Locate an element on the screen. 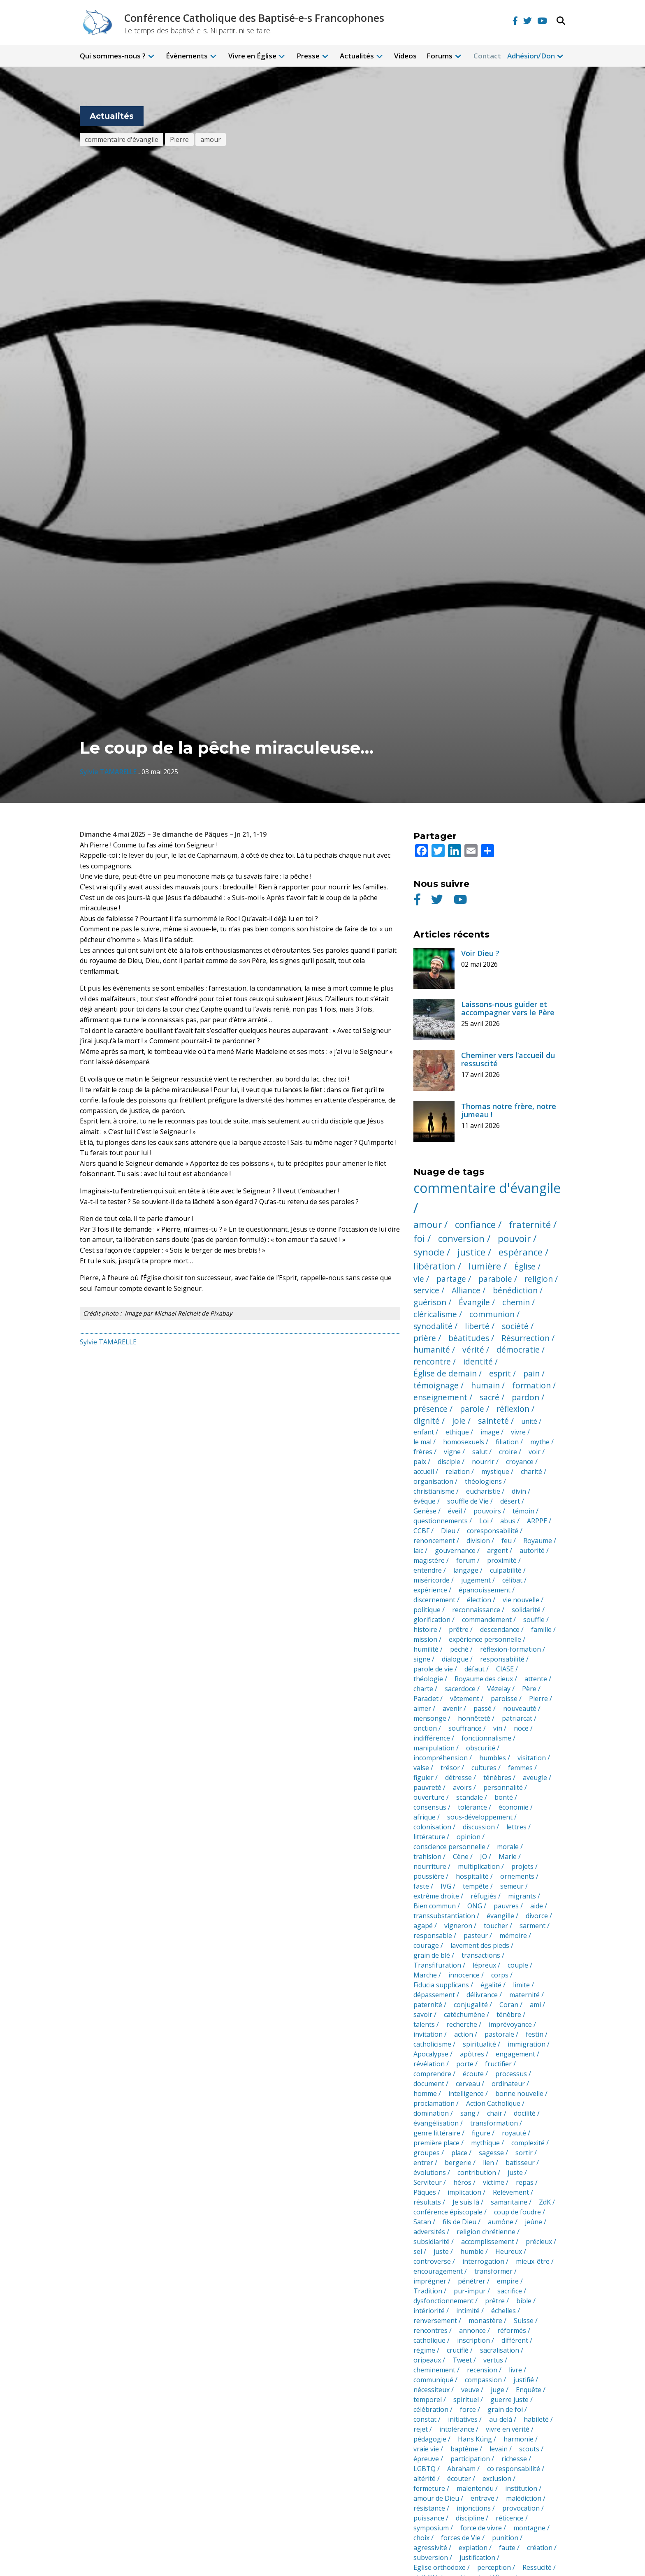 The height and width of the screenshot is (2576, 645). Résurrection is located at coordinates (525, 1338).